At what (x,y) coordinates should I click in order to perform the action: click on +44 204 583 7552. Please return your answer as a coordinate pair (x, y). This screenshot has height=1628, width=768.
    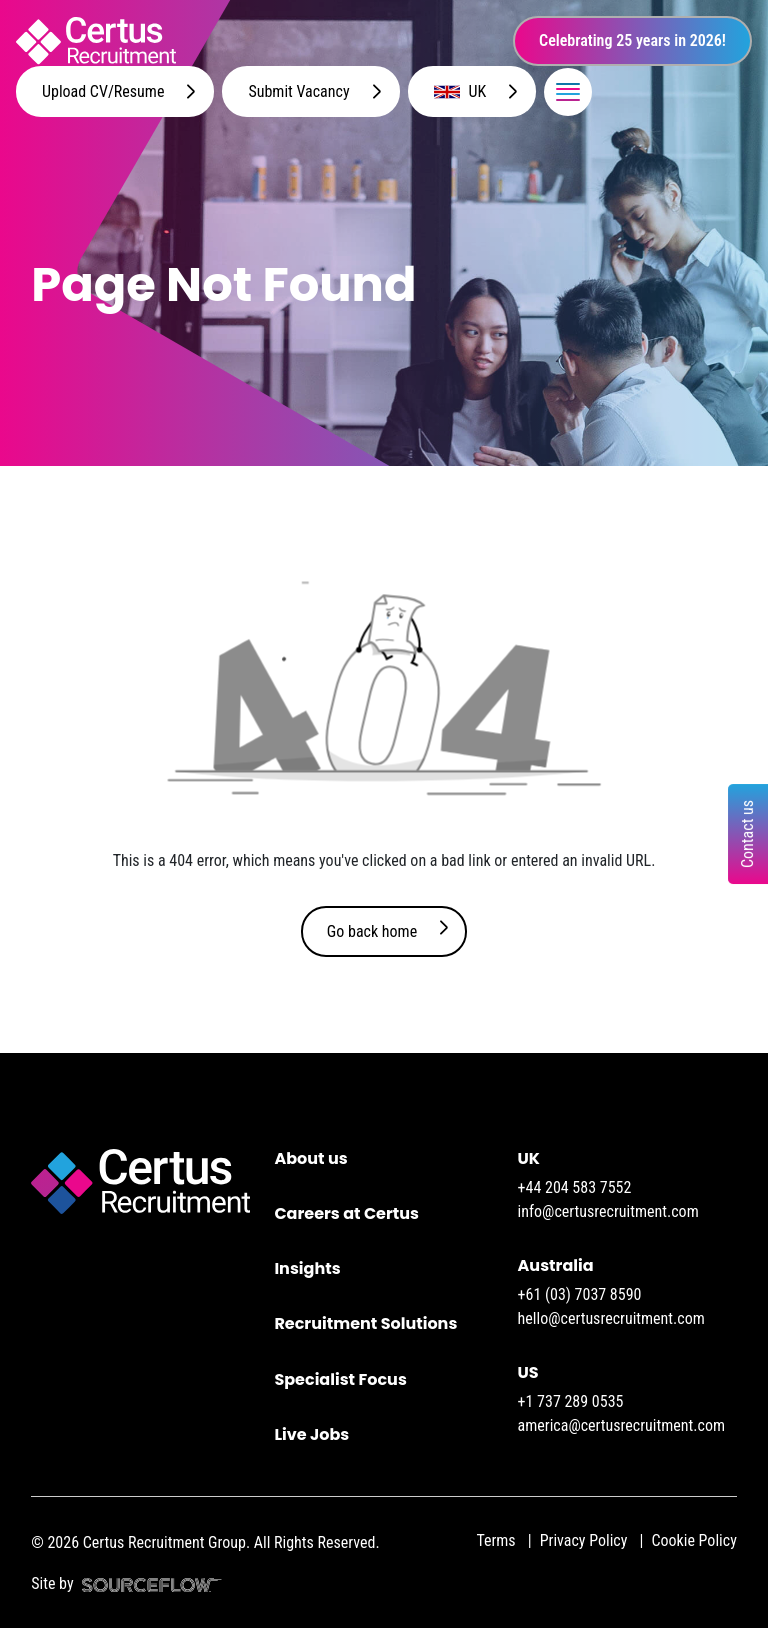
    Looking at the image, I should click on (575, 1187).